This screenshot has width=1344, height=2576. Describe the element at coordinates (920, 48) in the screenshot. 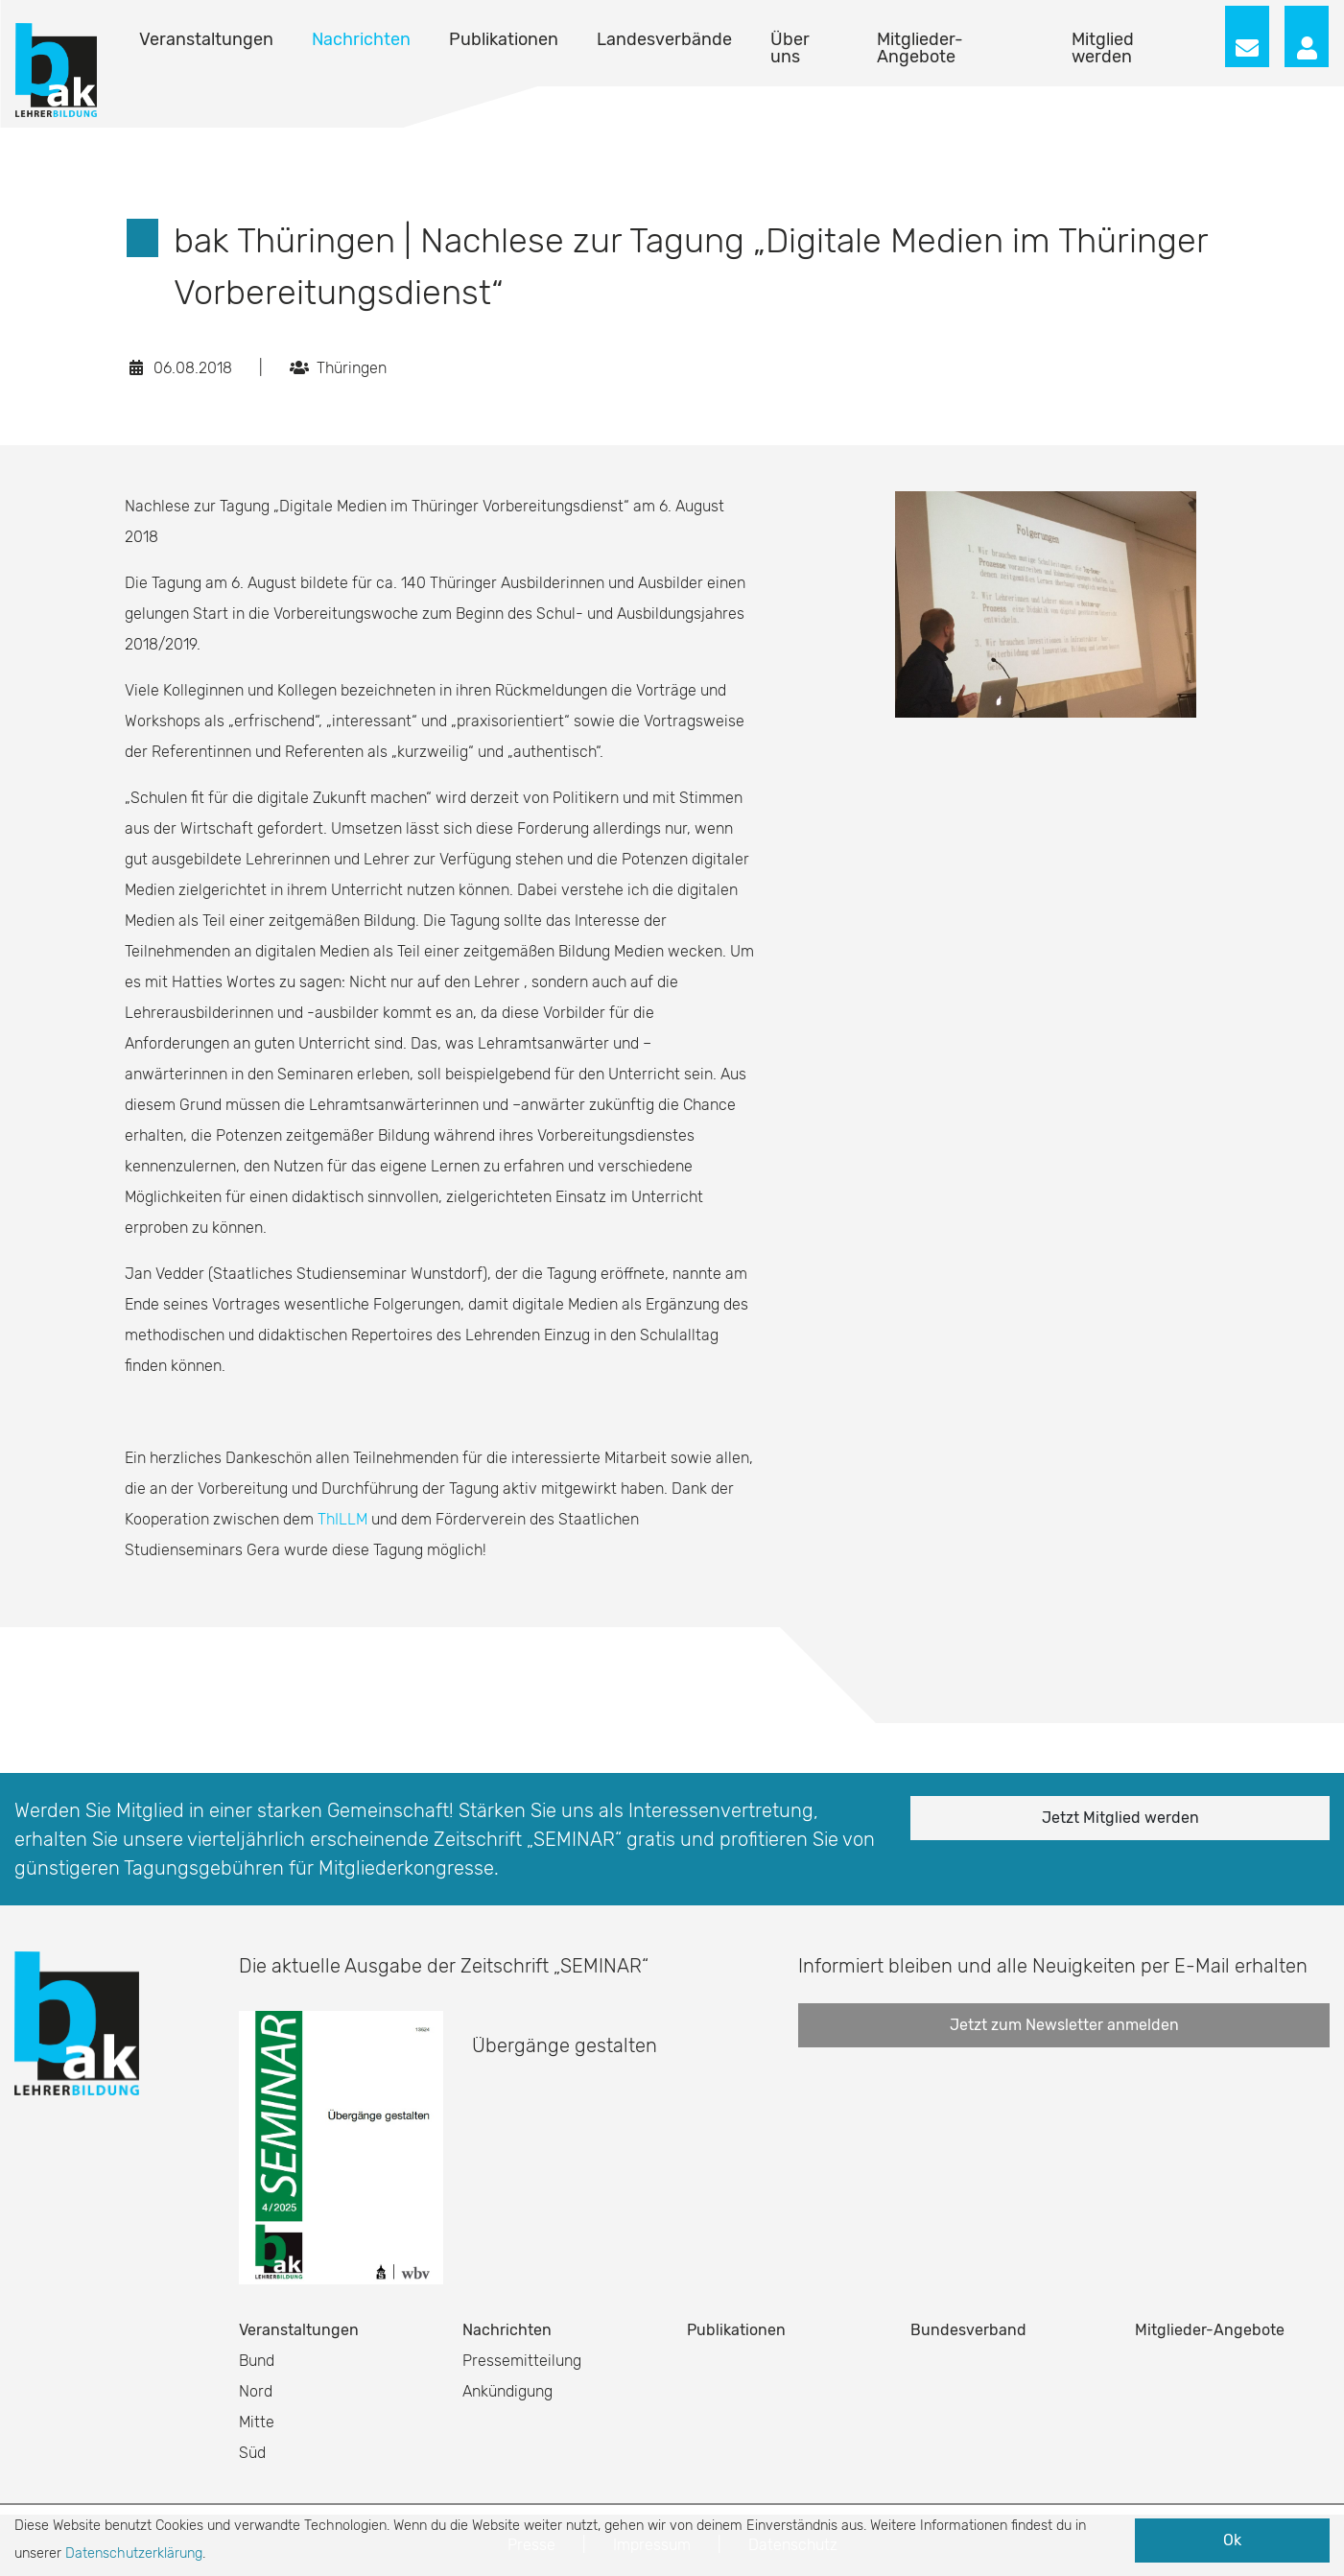

I see `Mitglieder-Angebote` at that location.